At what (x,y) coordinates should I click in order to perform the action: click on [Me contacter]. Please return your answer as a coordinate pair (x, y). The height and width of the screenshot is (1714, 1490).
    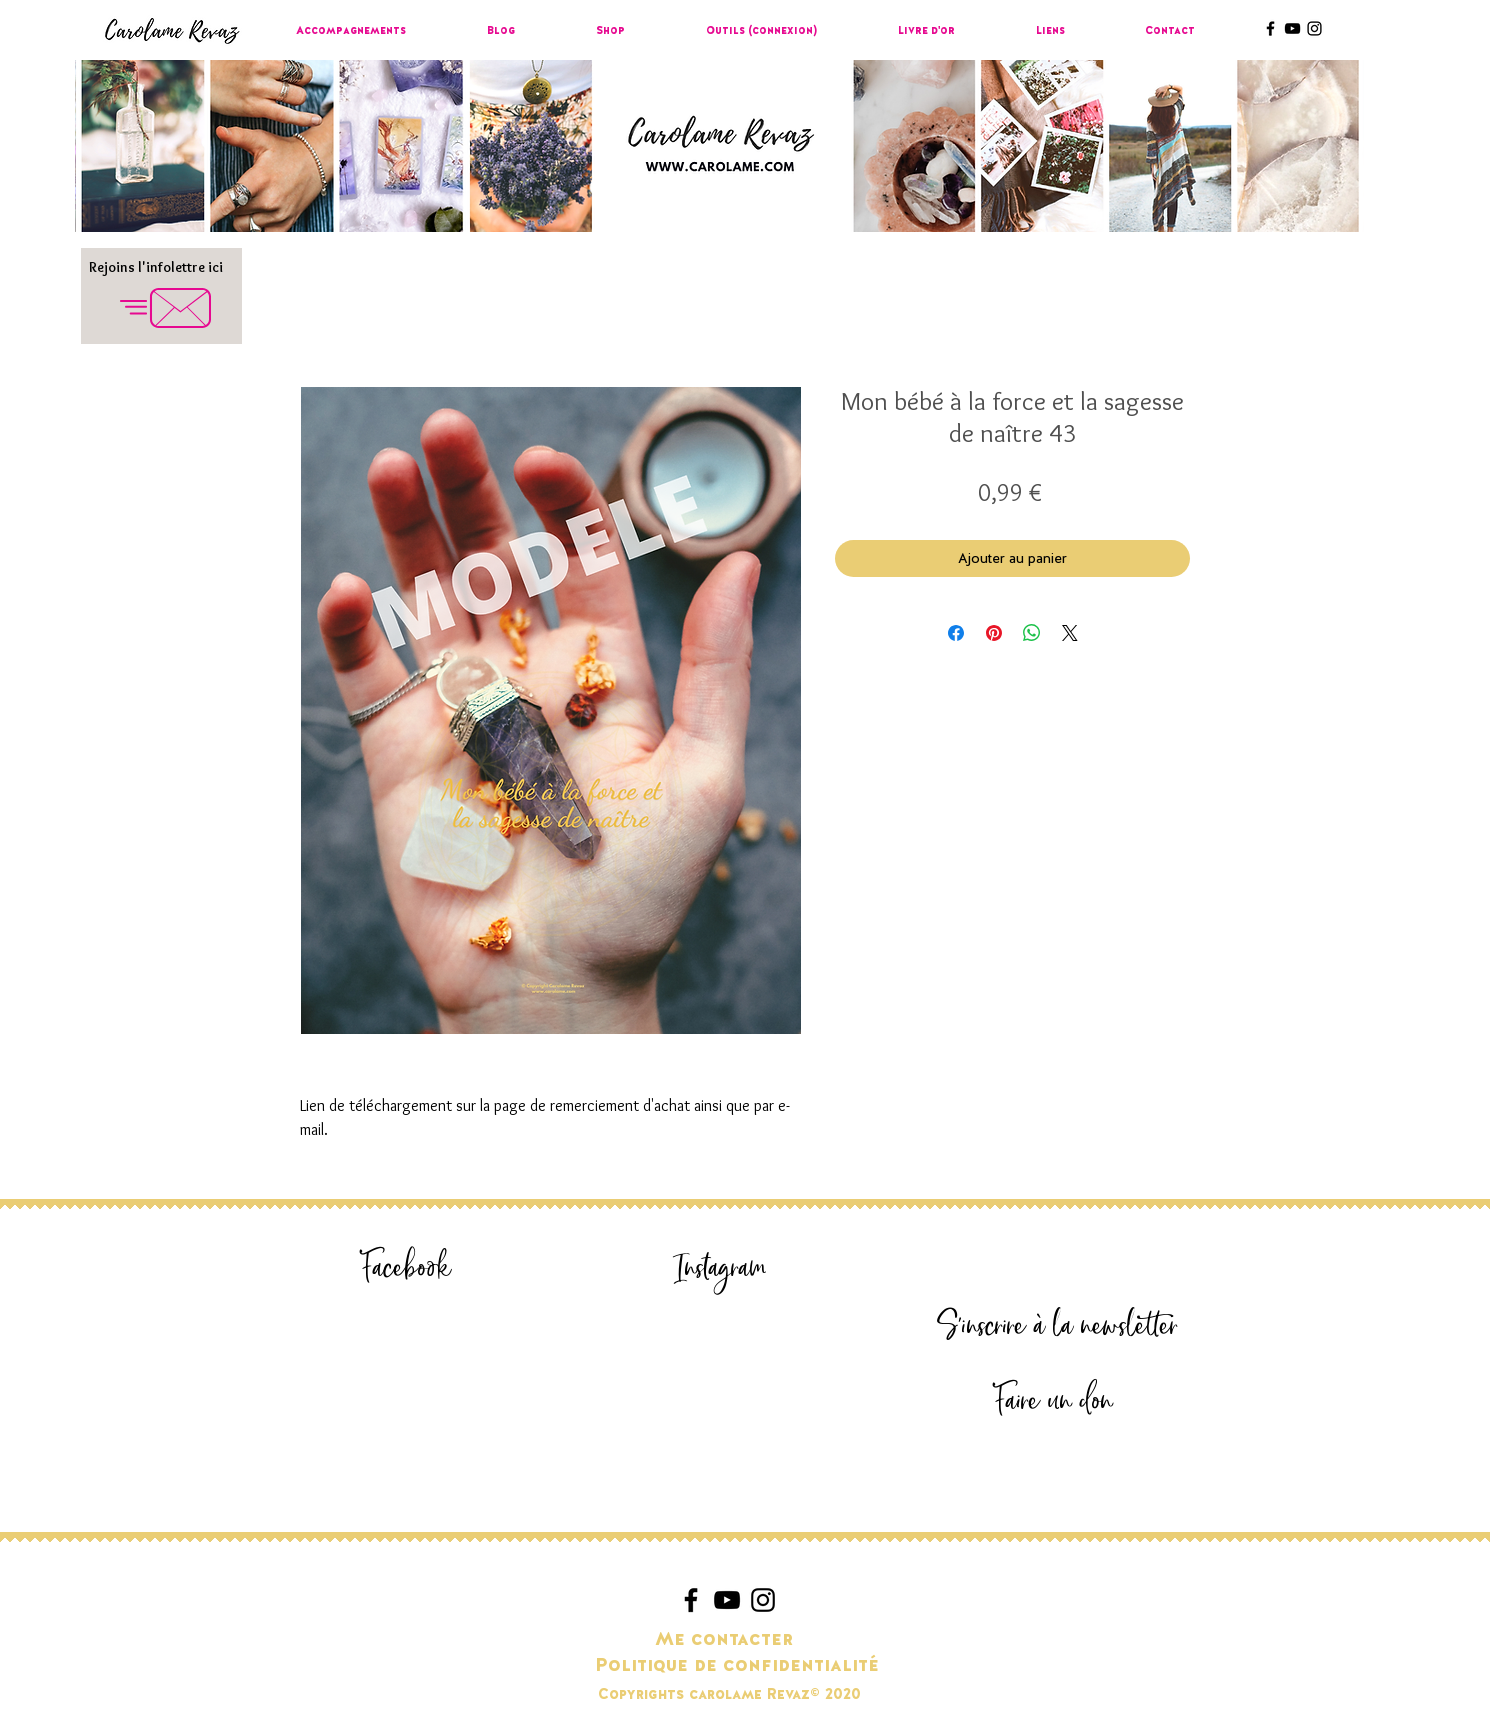
    Looking at the image, I should click on (724, 1640).